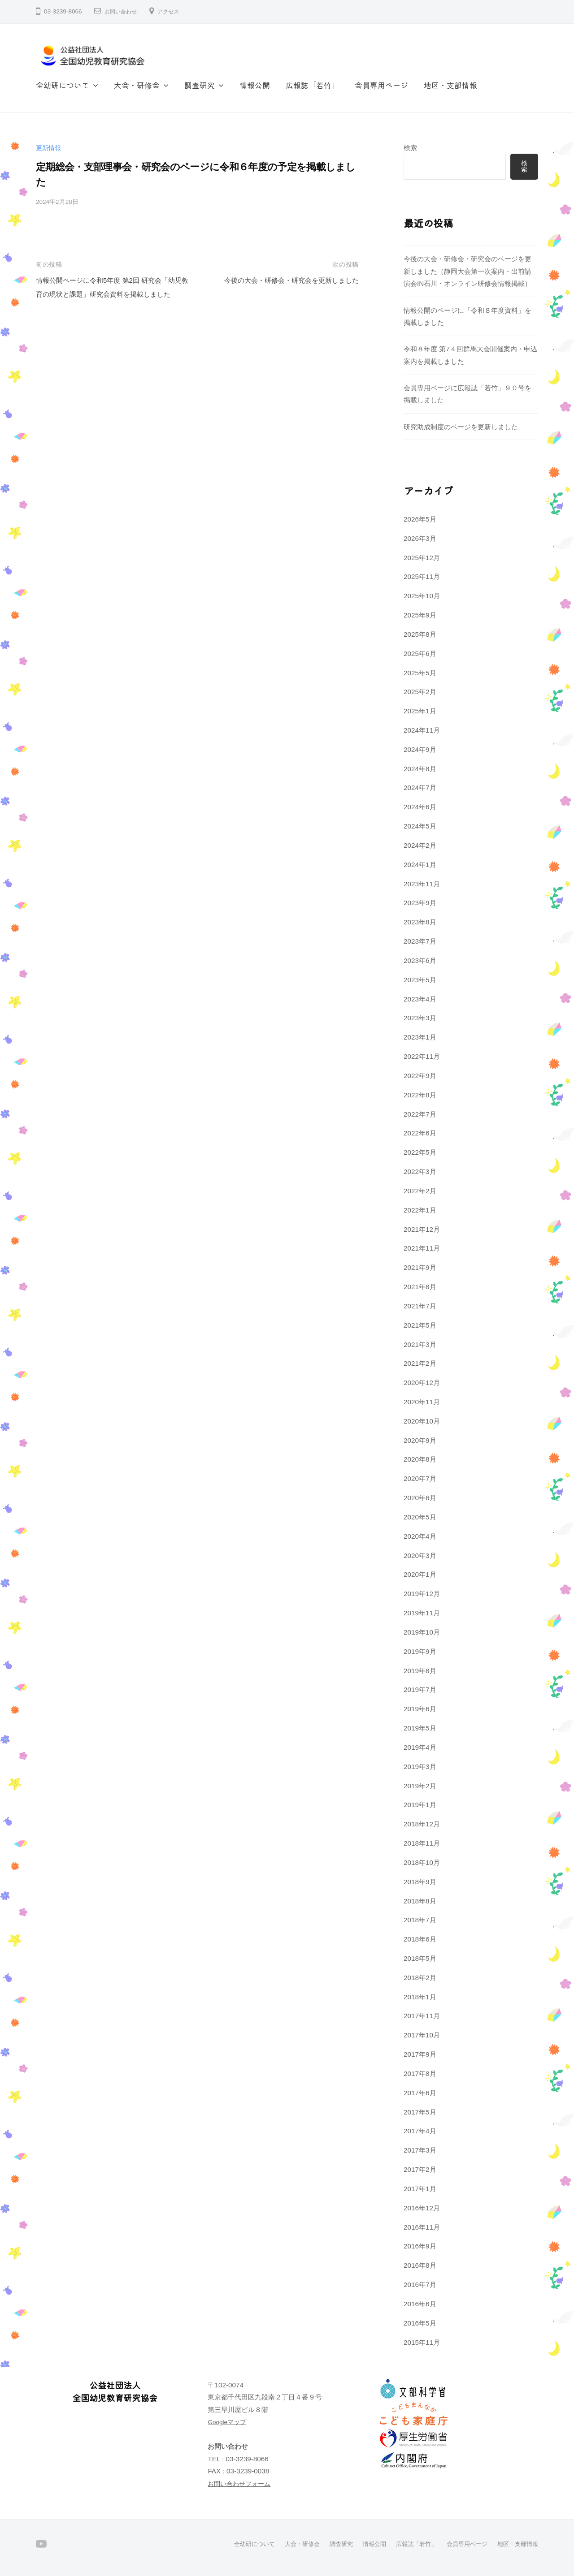 The width and height of the screenshot is (574, 2576). I want to click on 2019年1月, so click(420, 1804).